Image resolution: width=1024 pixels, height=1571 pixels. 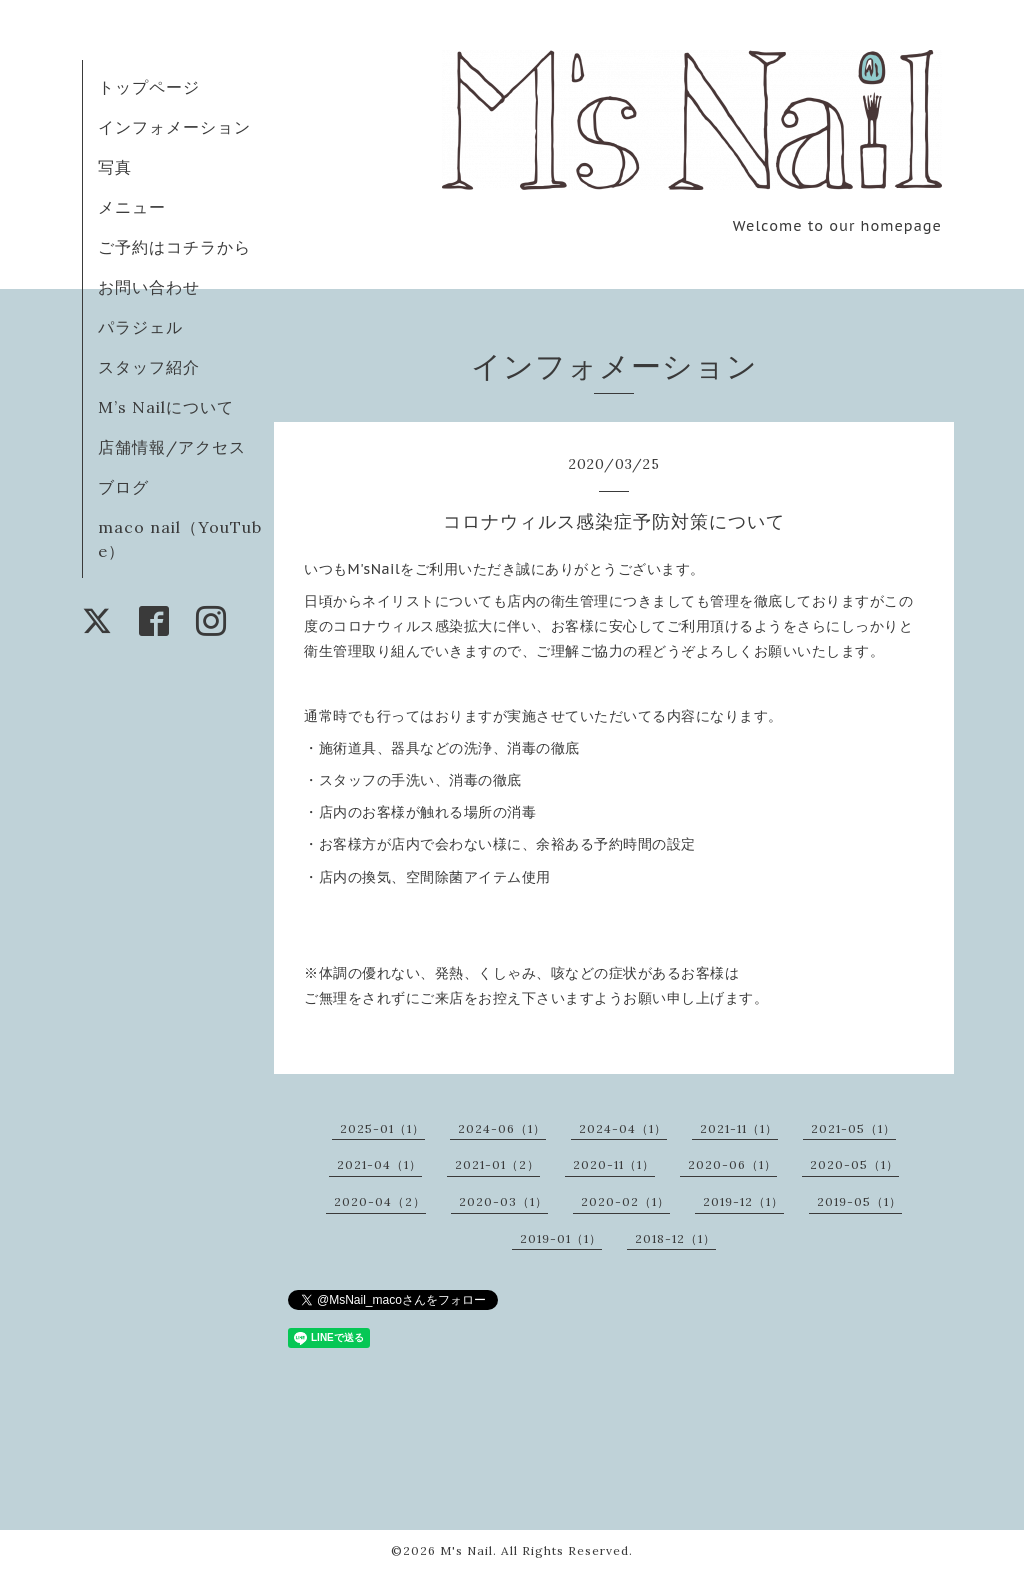 I want to click on スタッフ紹介, so click(x=149, y=367).